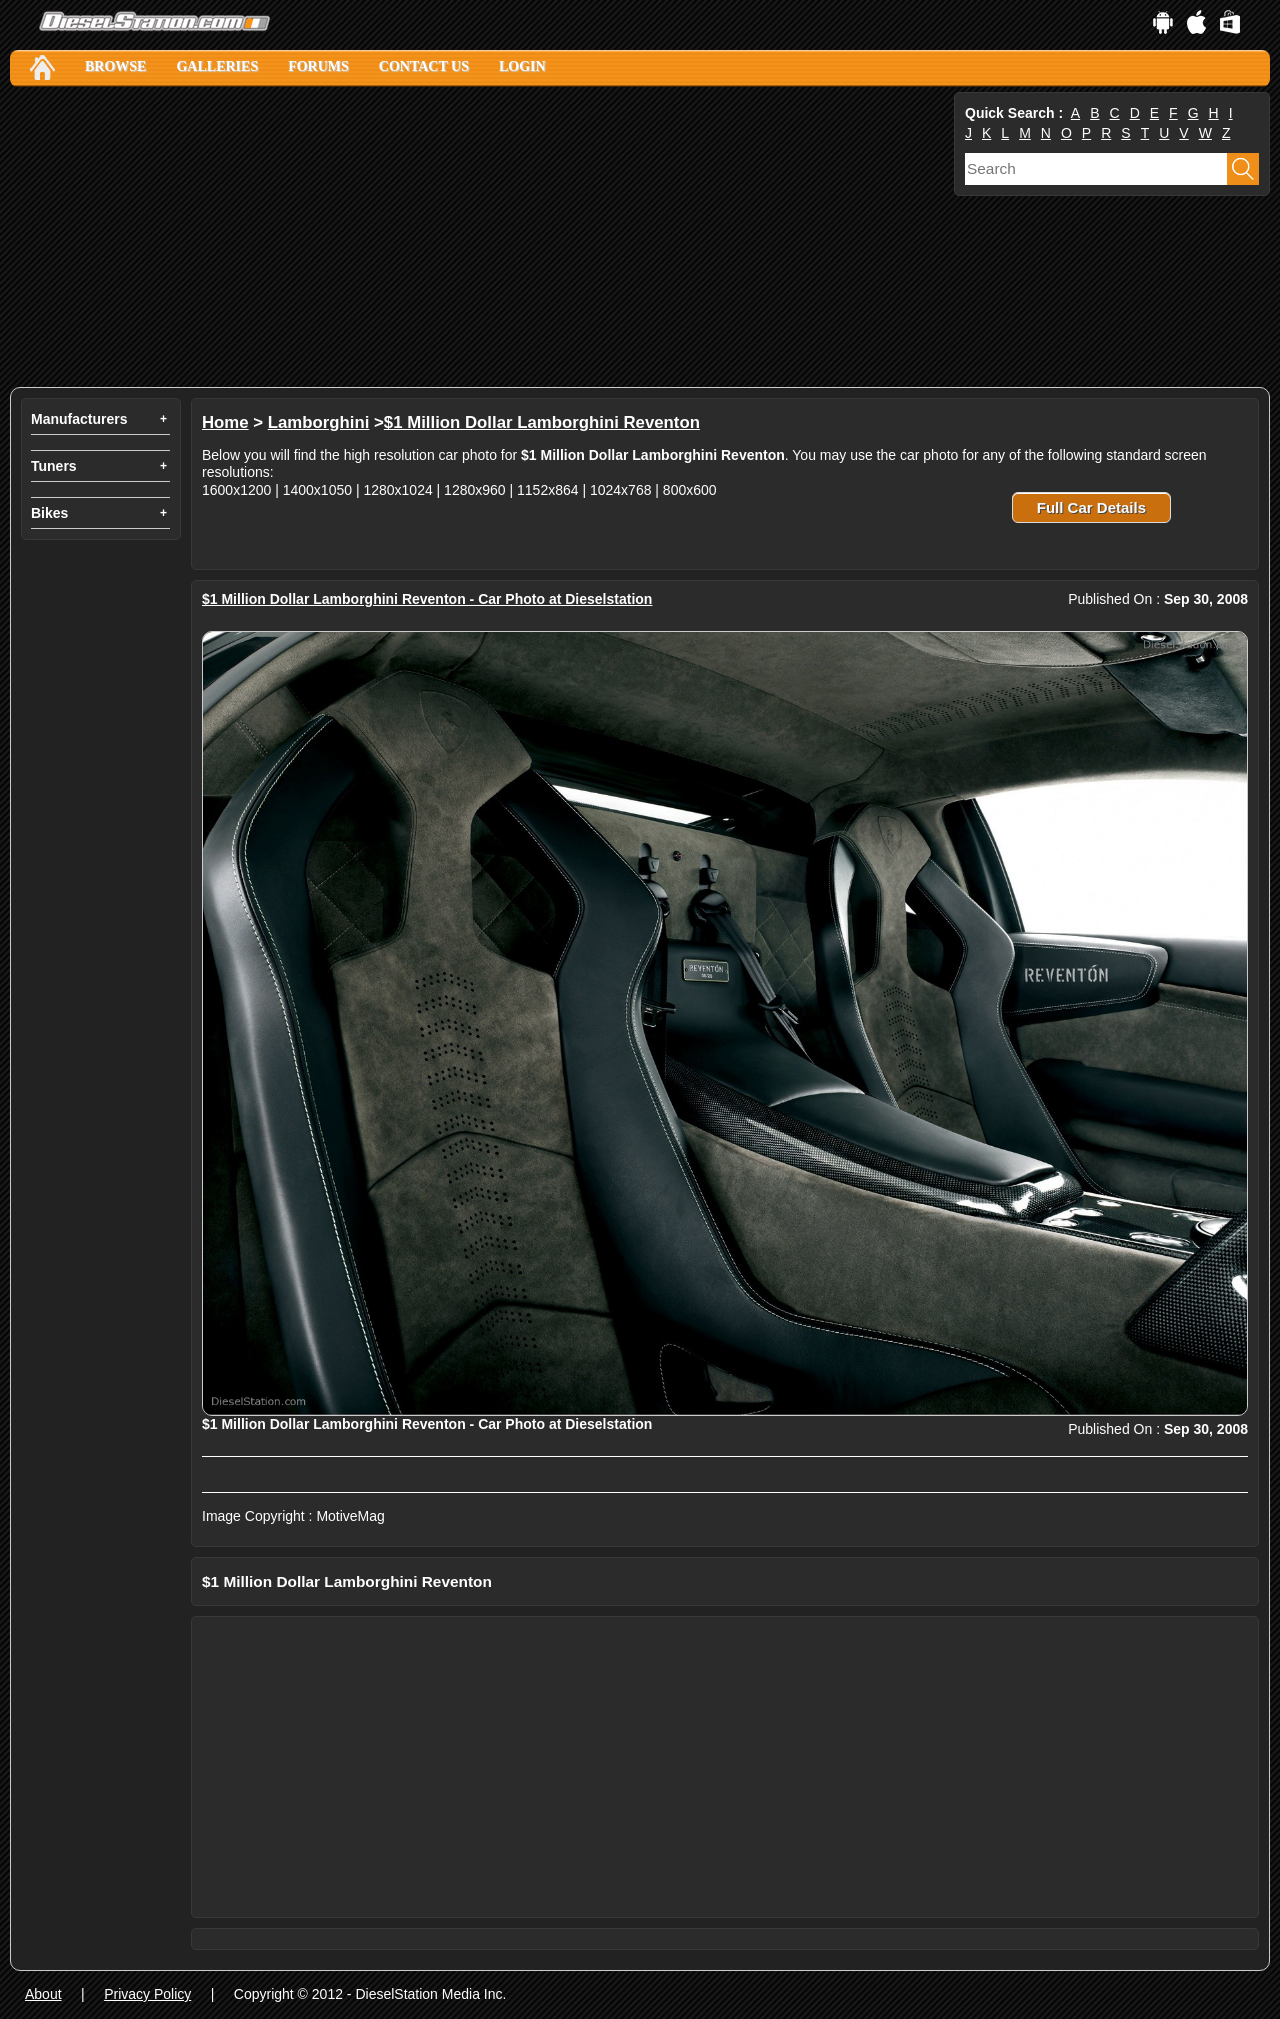 The height and width of the screenshot is (2019, 1280). I want to click on Contact Us, so click(424, 66).